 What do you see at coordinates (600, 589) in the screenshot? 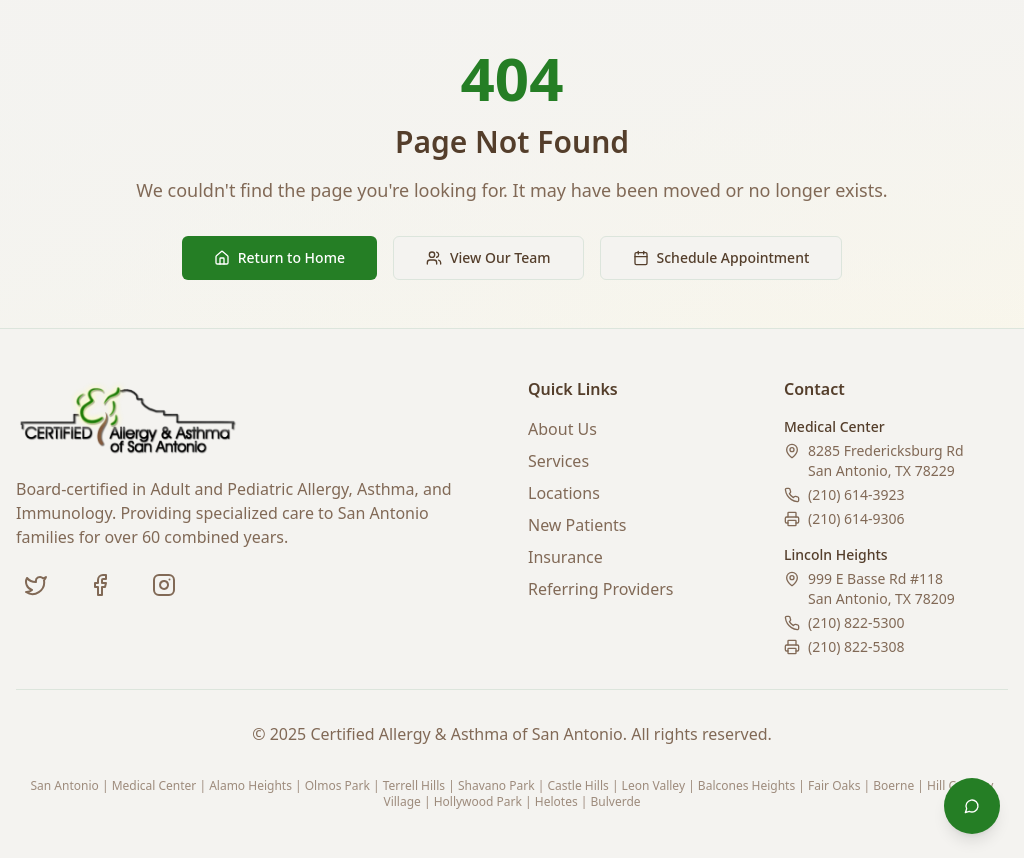
I see `Referring Providers` at bounding box center [600, 589].